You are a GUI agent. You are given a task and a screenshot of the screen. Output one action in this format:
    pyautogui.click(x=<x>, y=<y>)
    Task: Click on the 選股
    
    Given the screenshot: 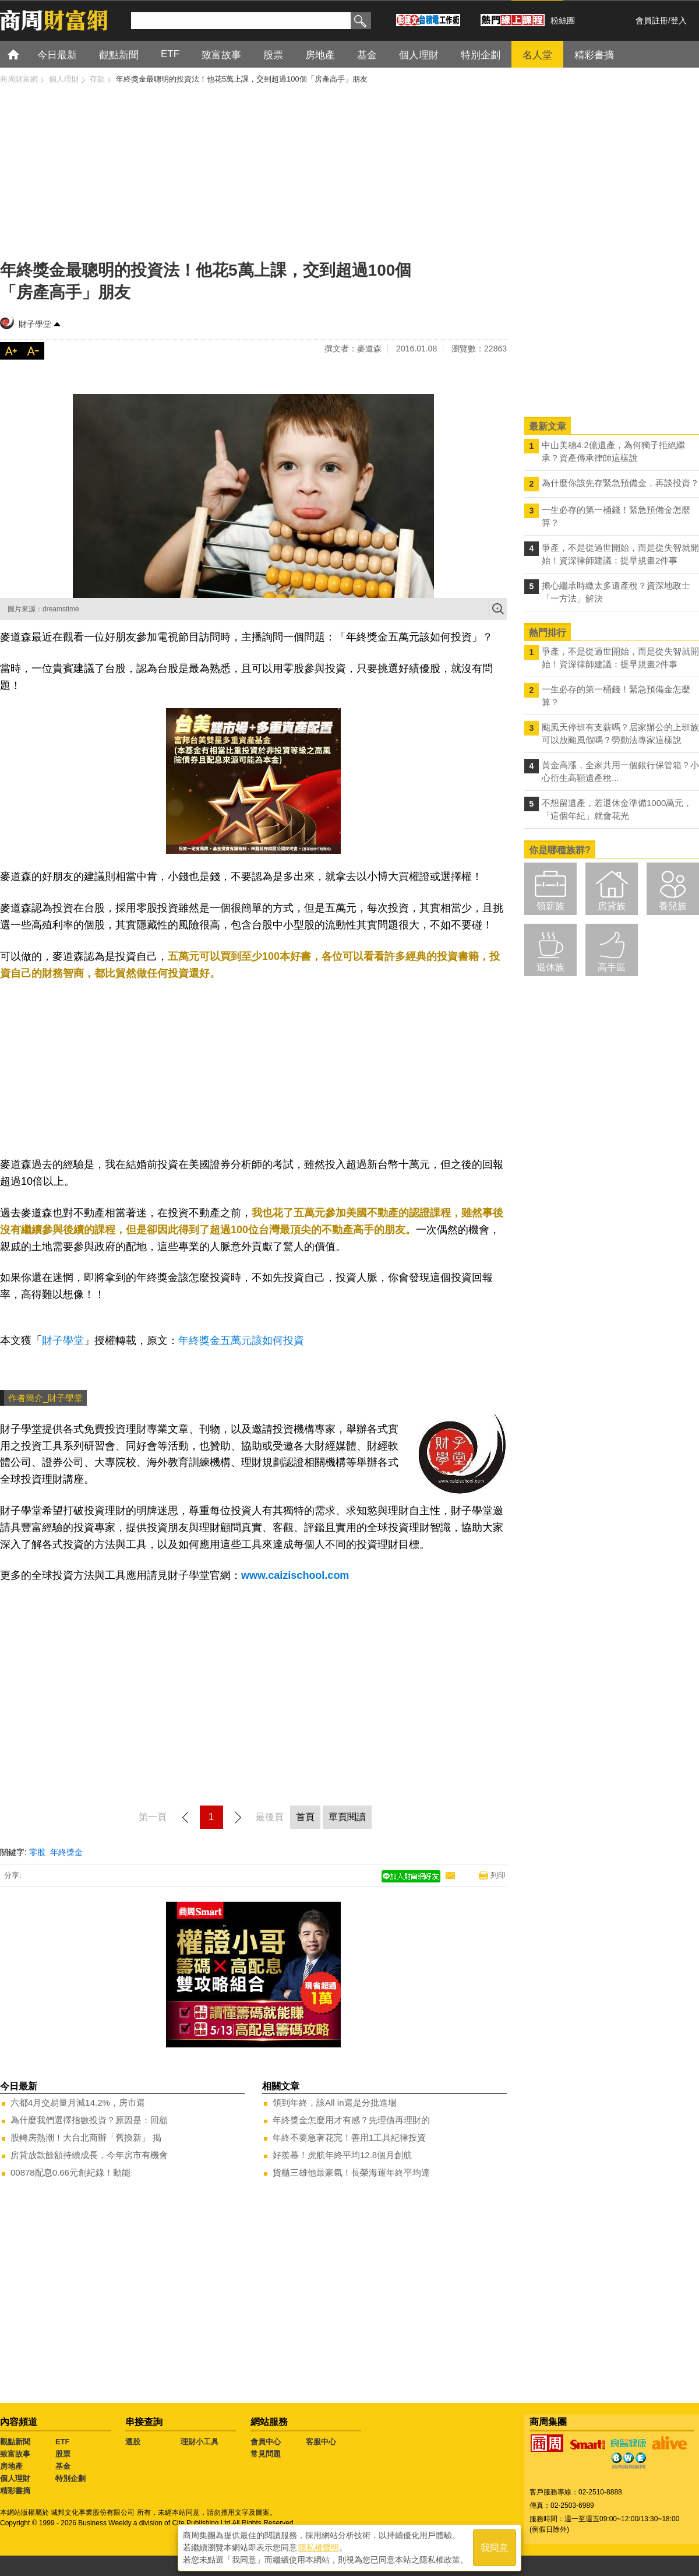 What is the action you would take?
    pyautogui.click(x=132, y=2441)
    